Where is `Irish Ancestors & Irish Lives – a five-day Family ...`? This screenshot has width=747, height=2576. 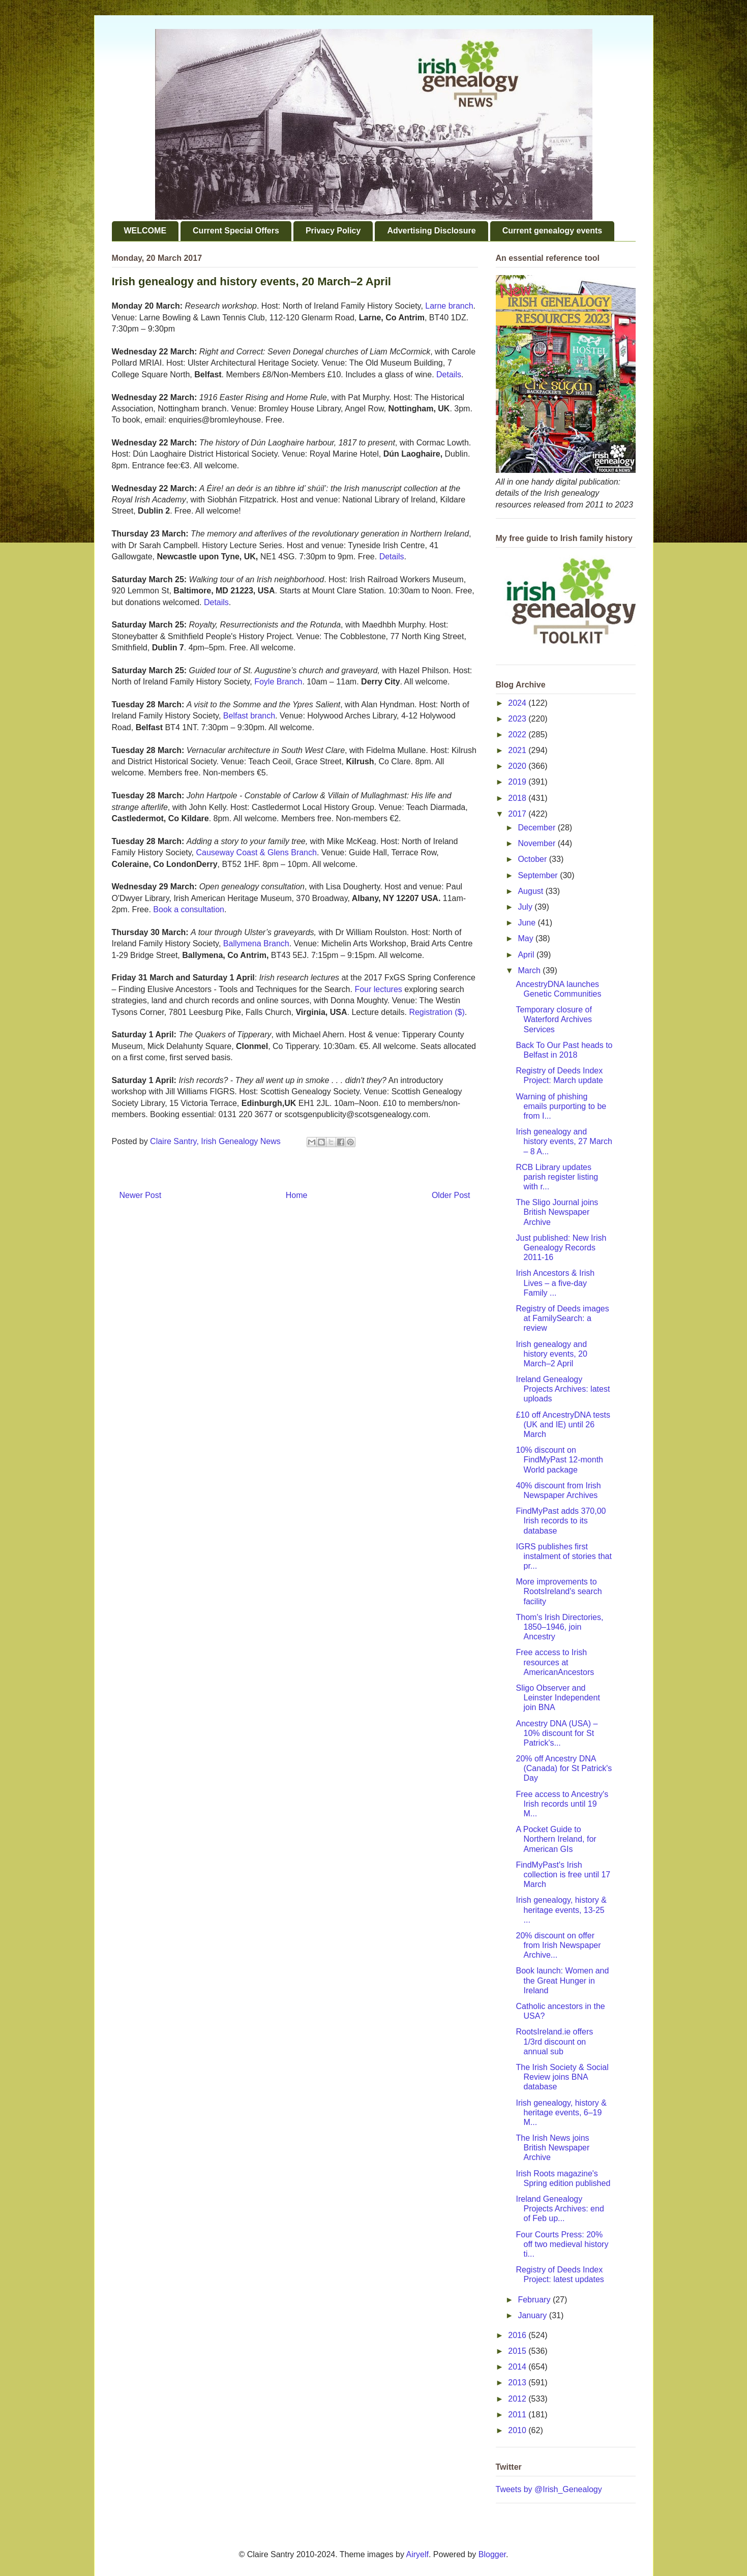 Irish Ancestors & Irish Lives – a five-day Family ... is located at coordinates (555, 1283).